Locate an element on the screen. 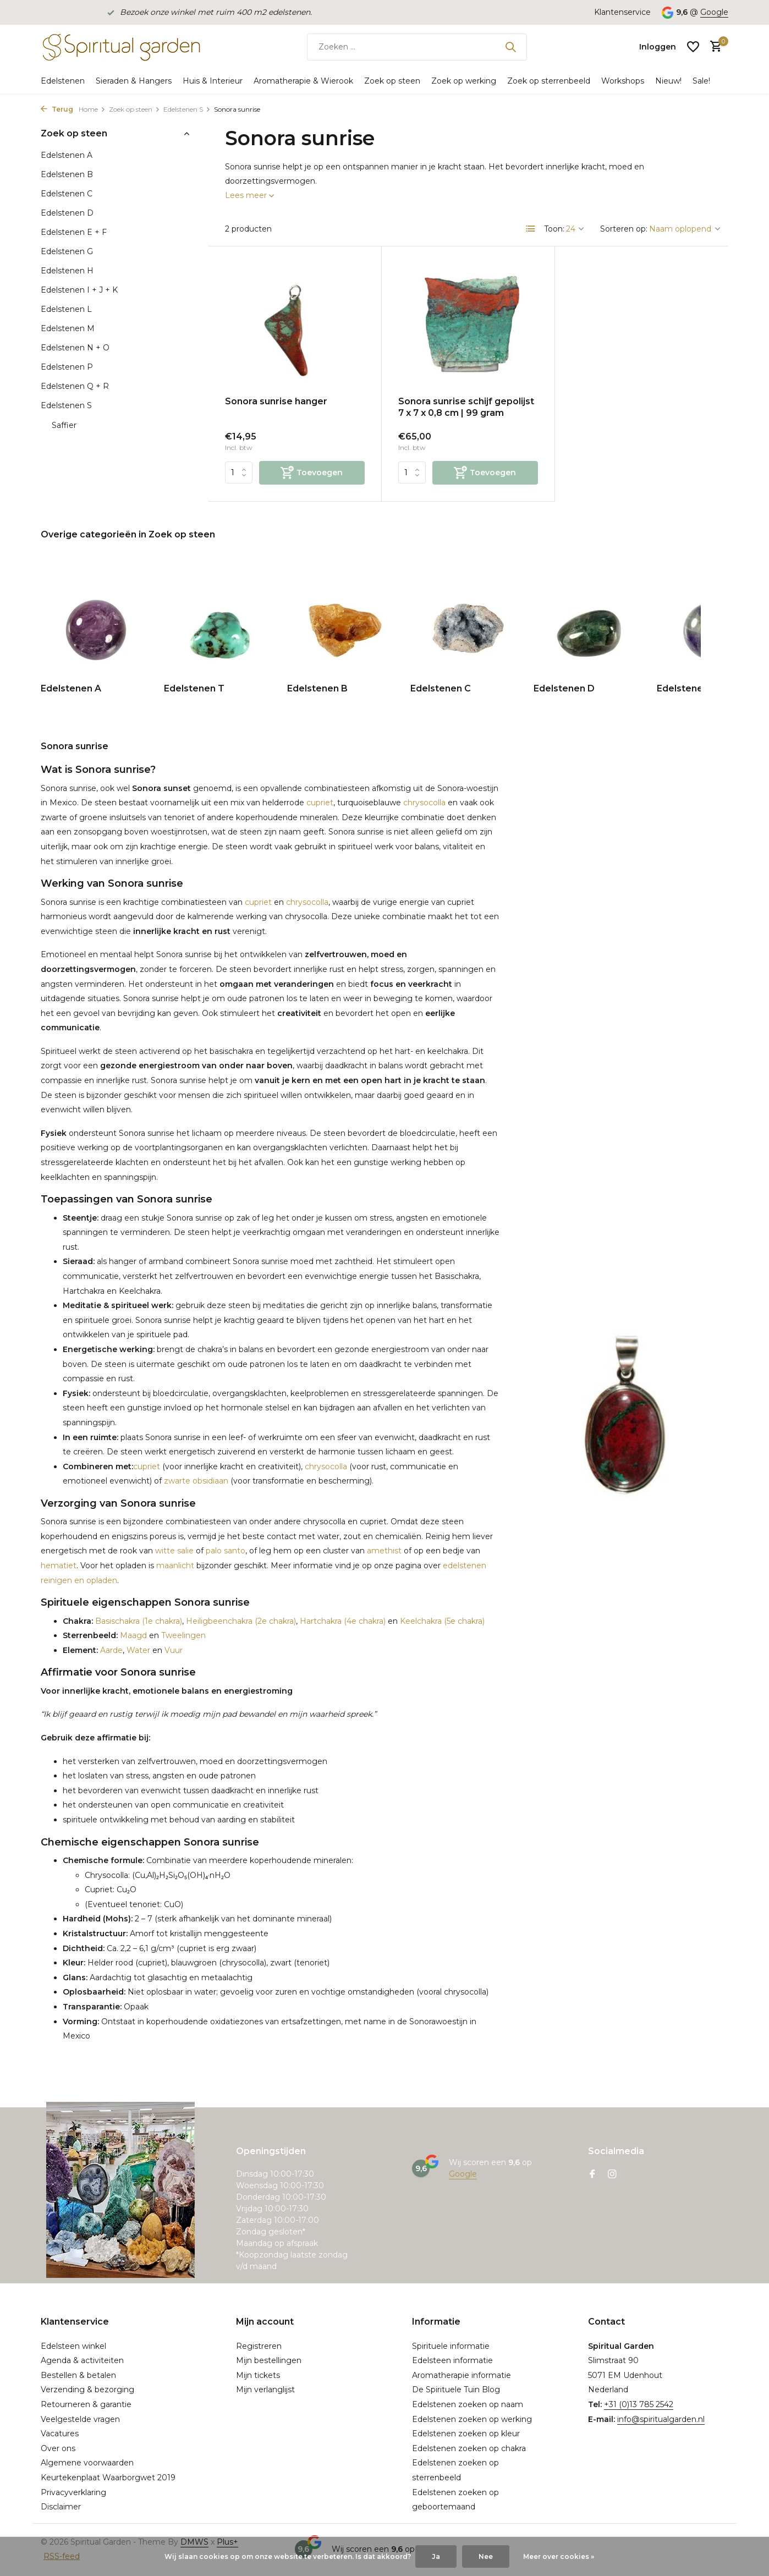 Image resolution: width=769 pixels, height=2576 pixels. [List] is located at coordinates (531, 229).